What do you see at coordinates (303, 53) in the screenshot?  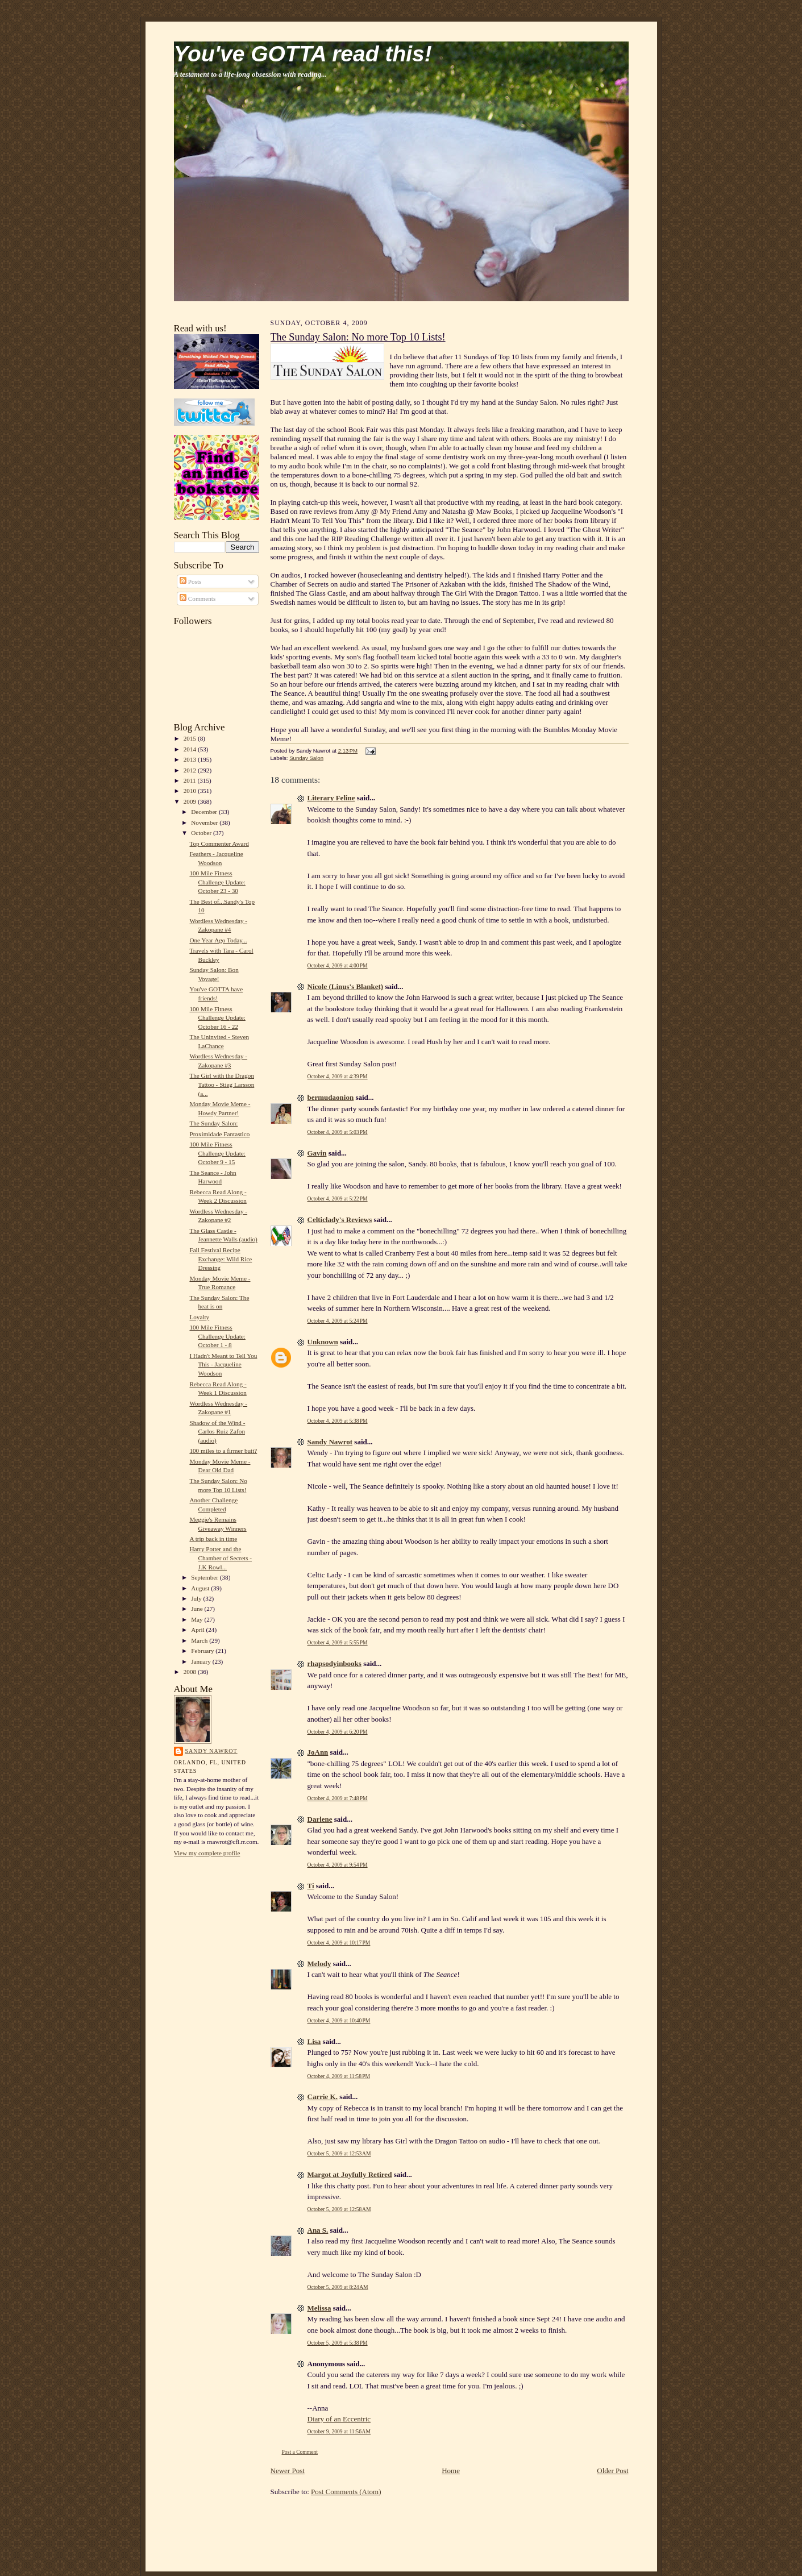 I see `You've GOTTA read this!` at bounding box center [303, 53].